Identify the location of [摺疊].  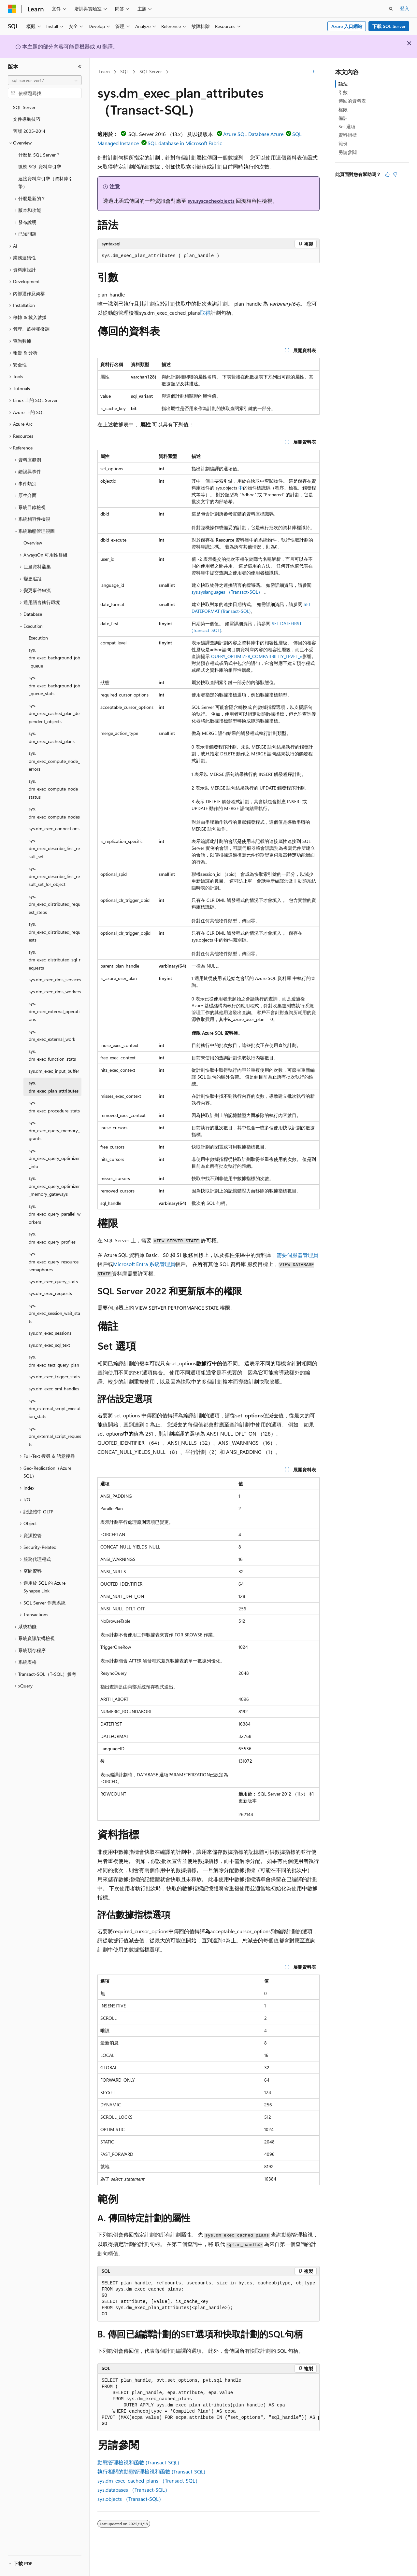
(80, 67).